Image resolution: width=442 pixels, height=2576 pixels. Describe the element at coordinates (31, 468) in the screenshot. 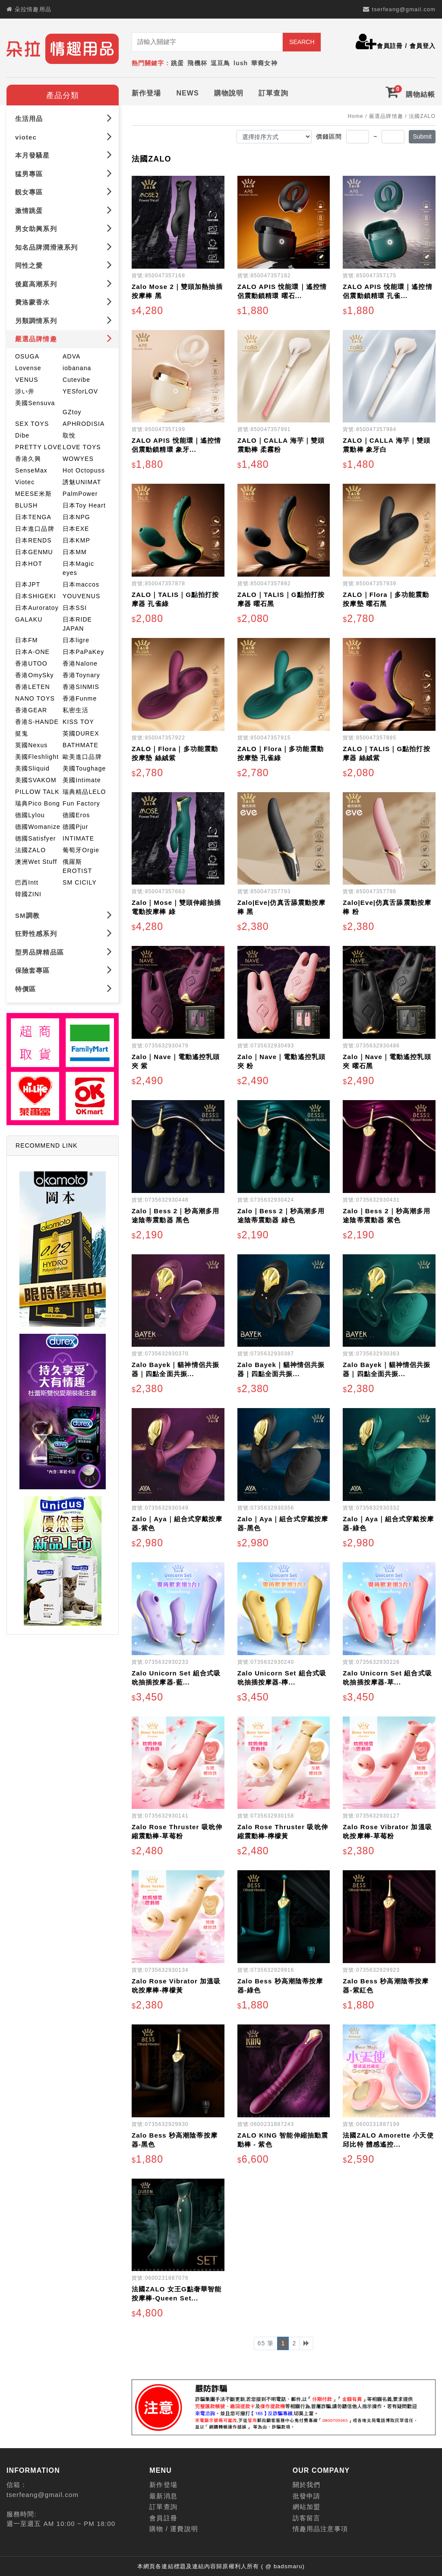

I see `SenseMax` at that location.